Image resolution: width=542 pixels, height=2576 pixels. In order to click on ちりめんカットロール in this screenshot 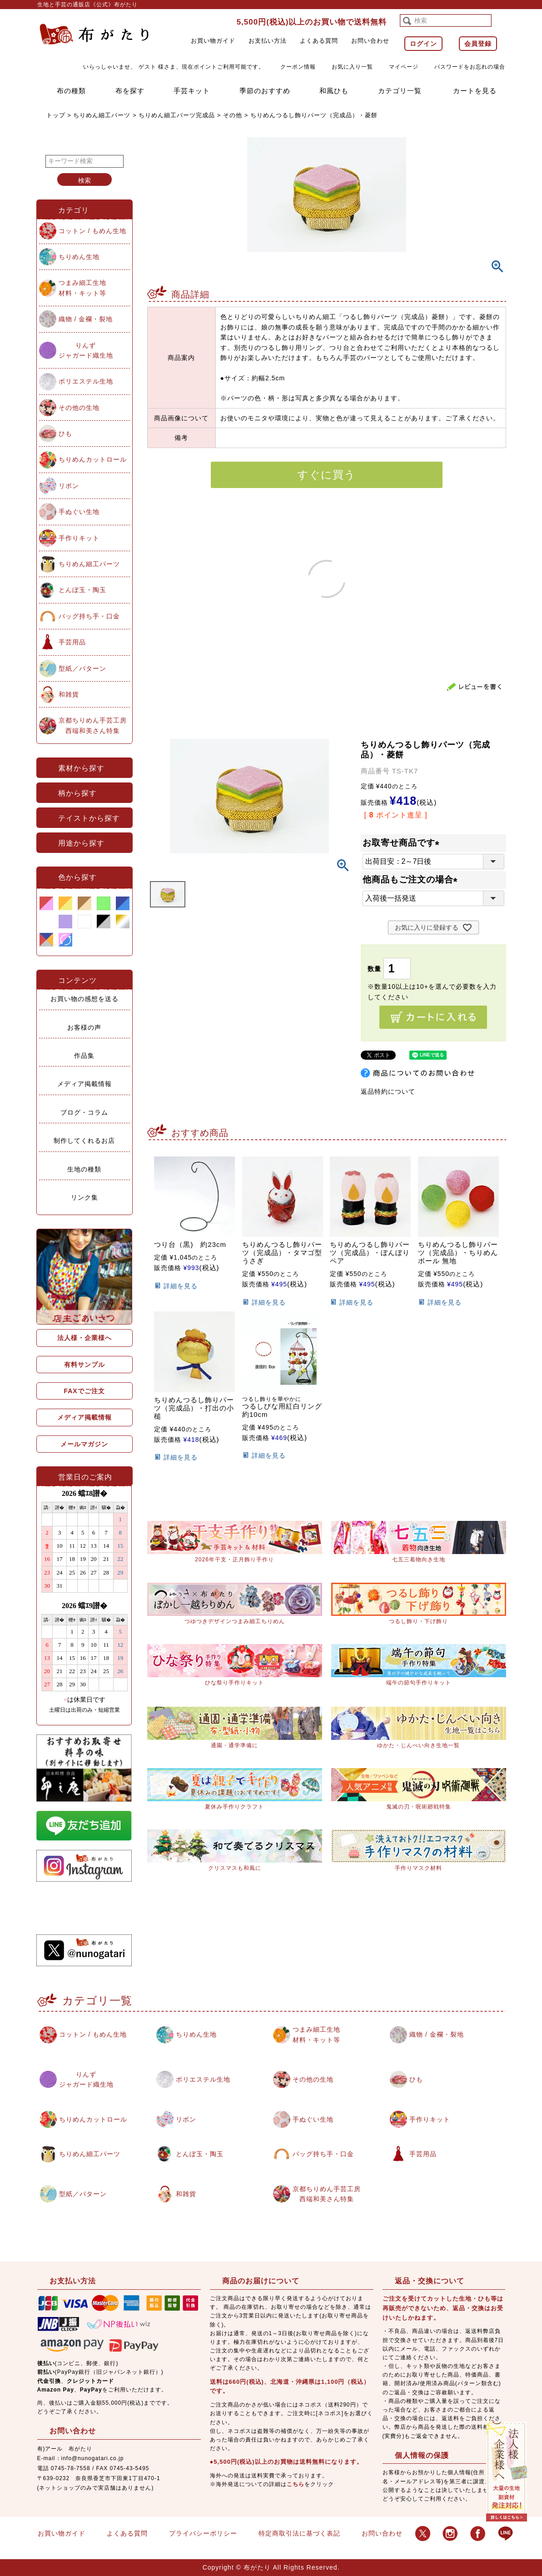, I will do `click(93, 459)`.